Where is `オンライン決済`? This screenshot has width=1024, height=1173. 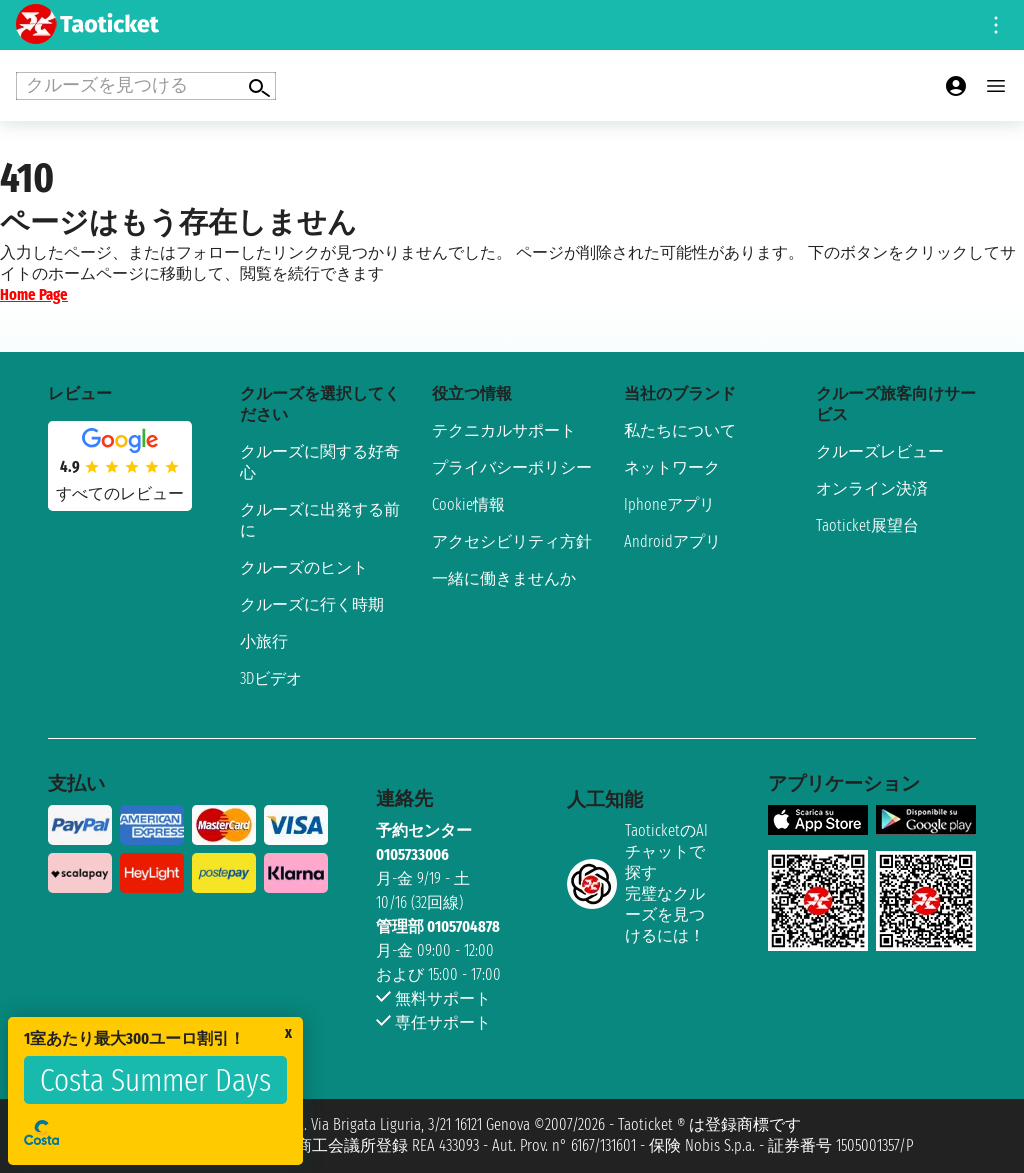
オンライン決済 is located at coordinates (872, 488).